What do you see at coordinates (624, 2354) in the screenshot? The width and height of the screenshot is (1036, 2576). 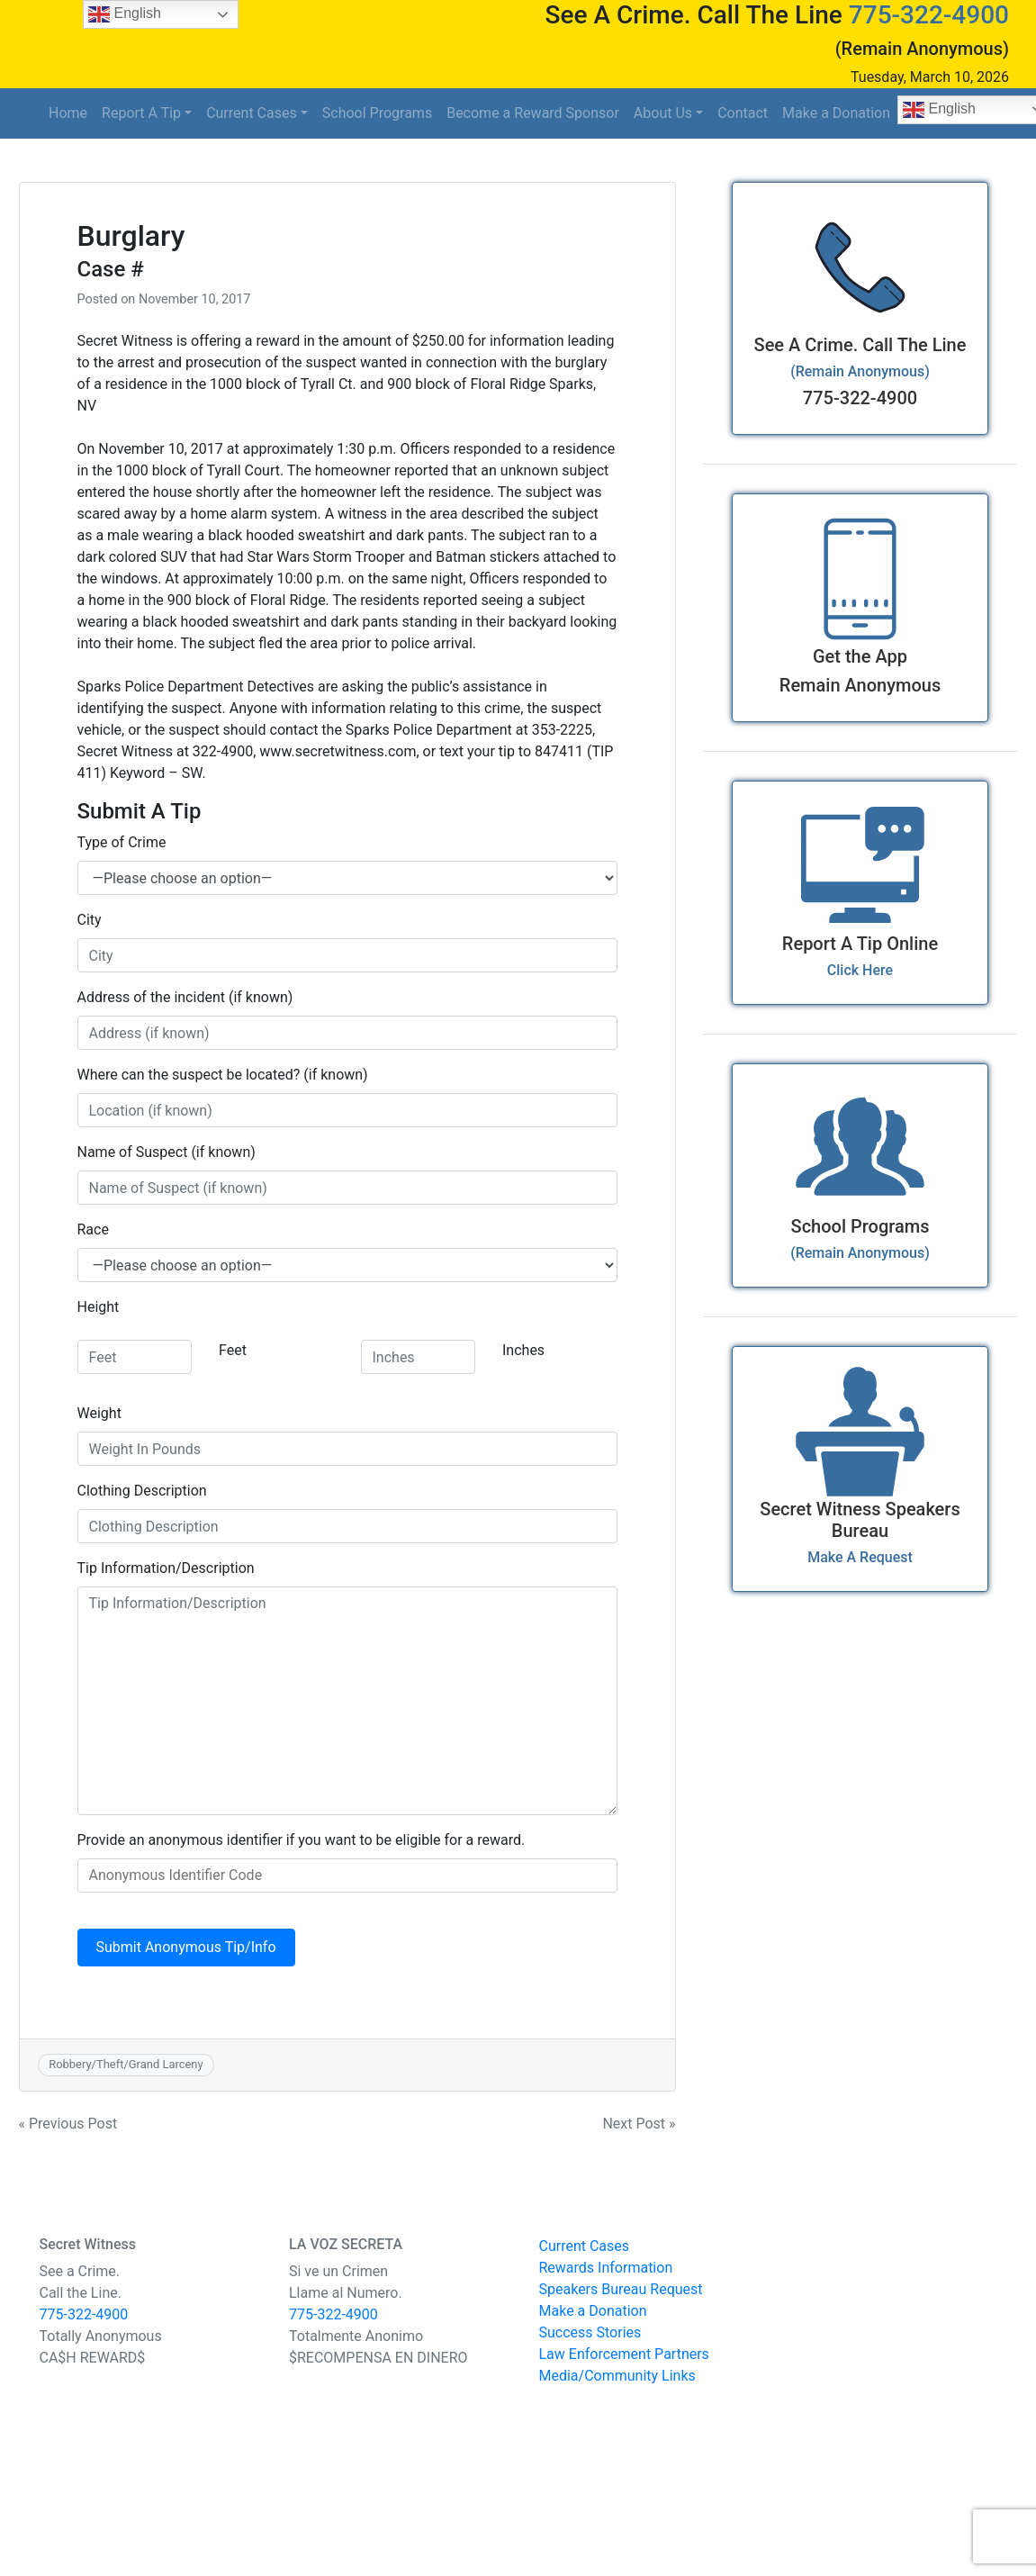 I see `Law Enforcement Partners` at bounding box center [624, 2354].